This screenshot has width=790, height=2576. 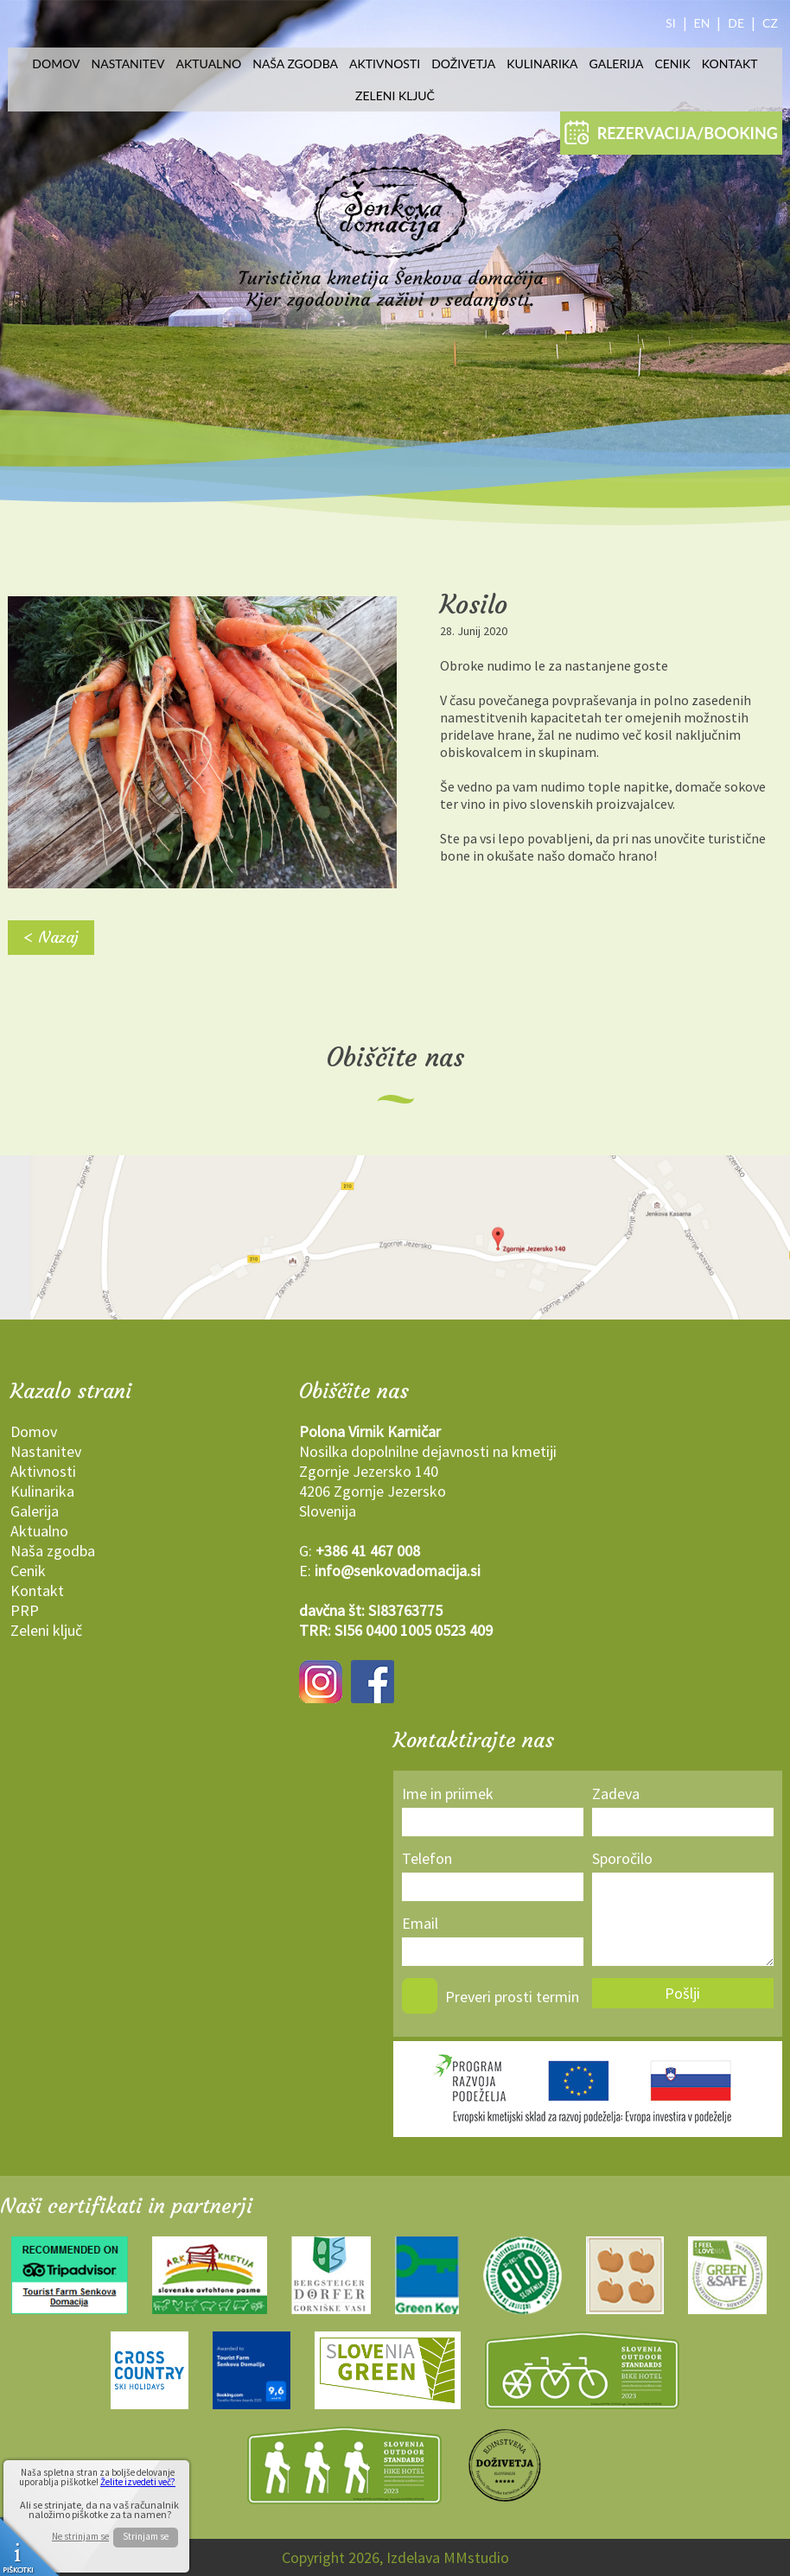 I want to click on MMstudio, so click(x=476, y=2557).